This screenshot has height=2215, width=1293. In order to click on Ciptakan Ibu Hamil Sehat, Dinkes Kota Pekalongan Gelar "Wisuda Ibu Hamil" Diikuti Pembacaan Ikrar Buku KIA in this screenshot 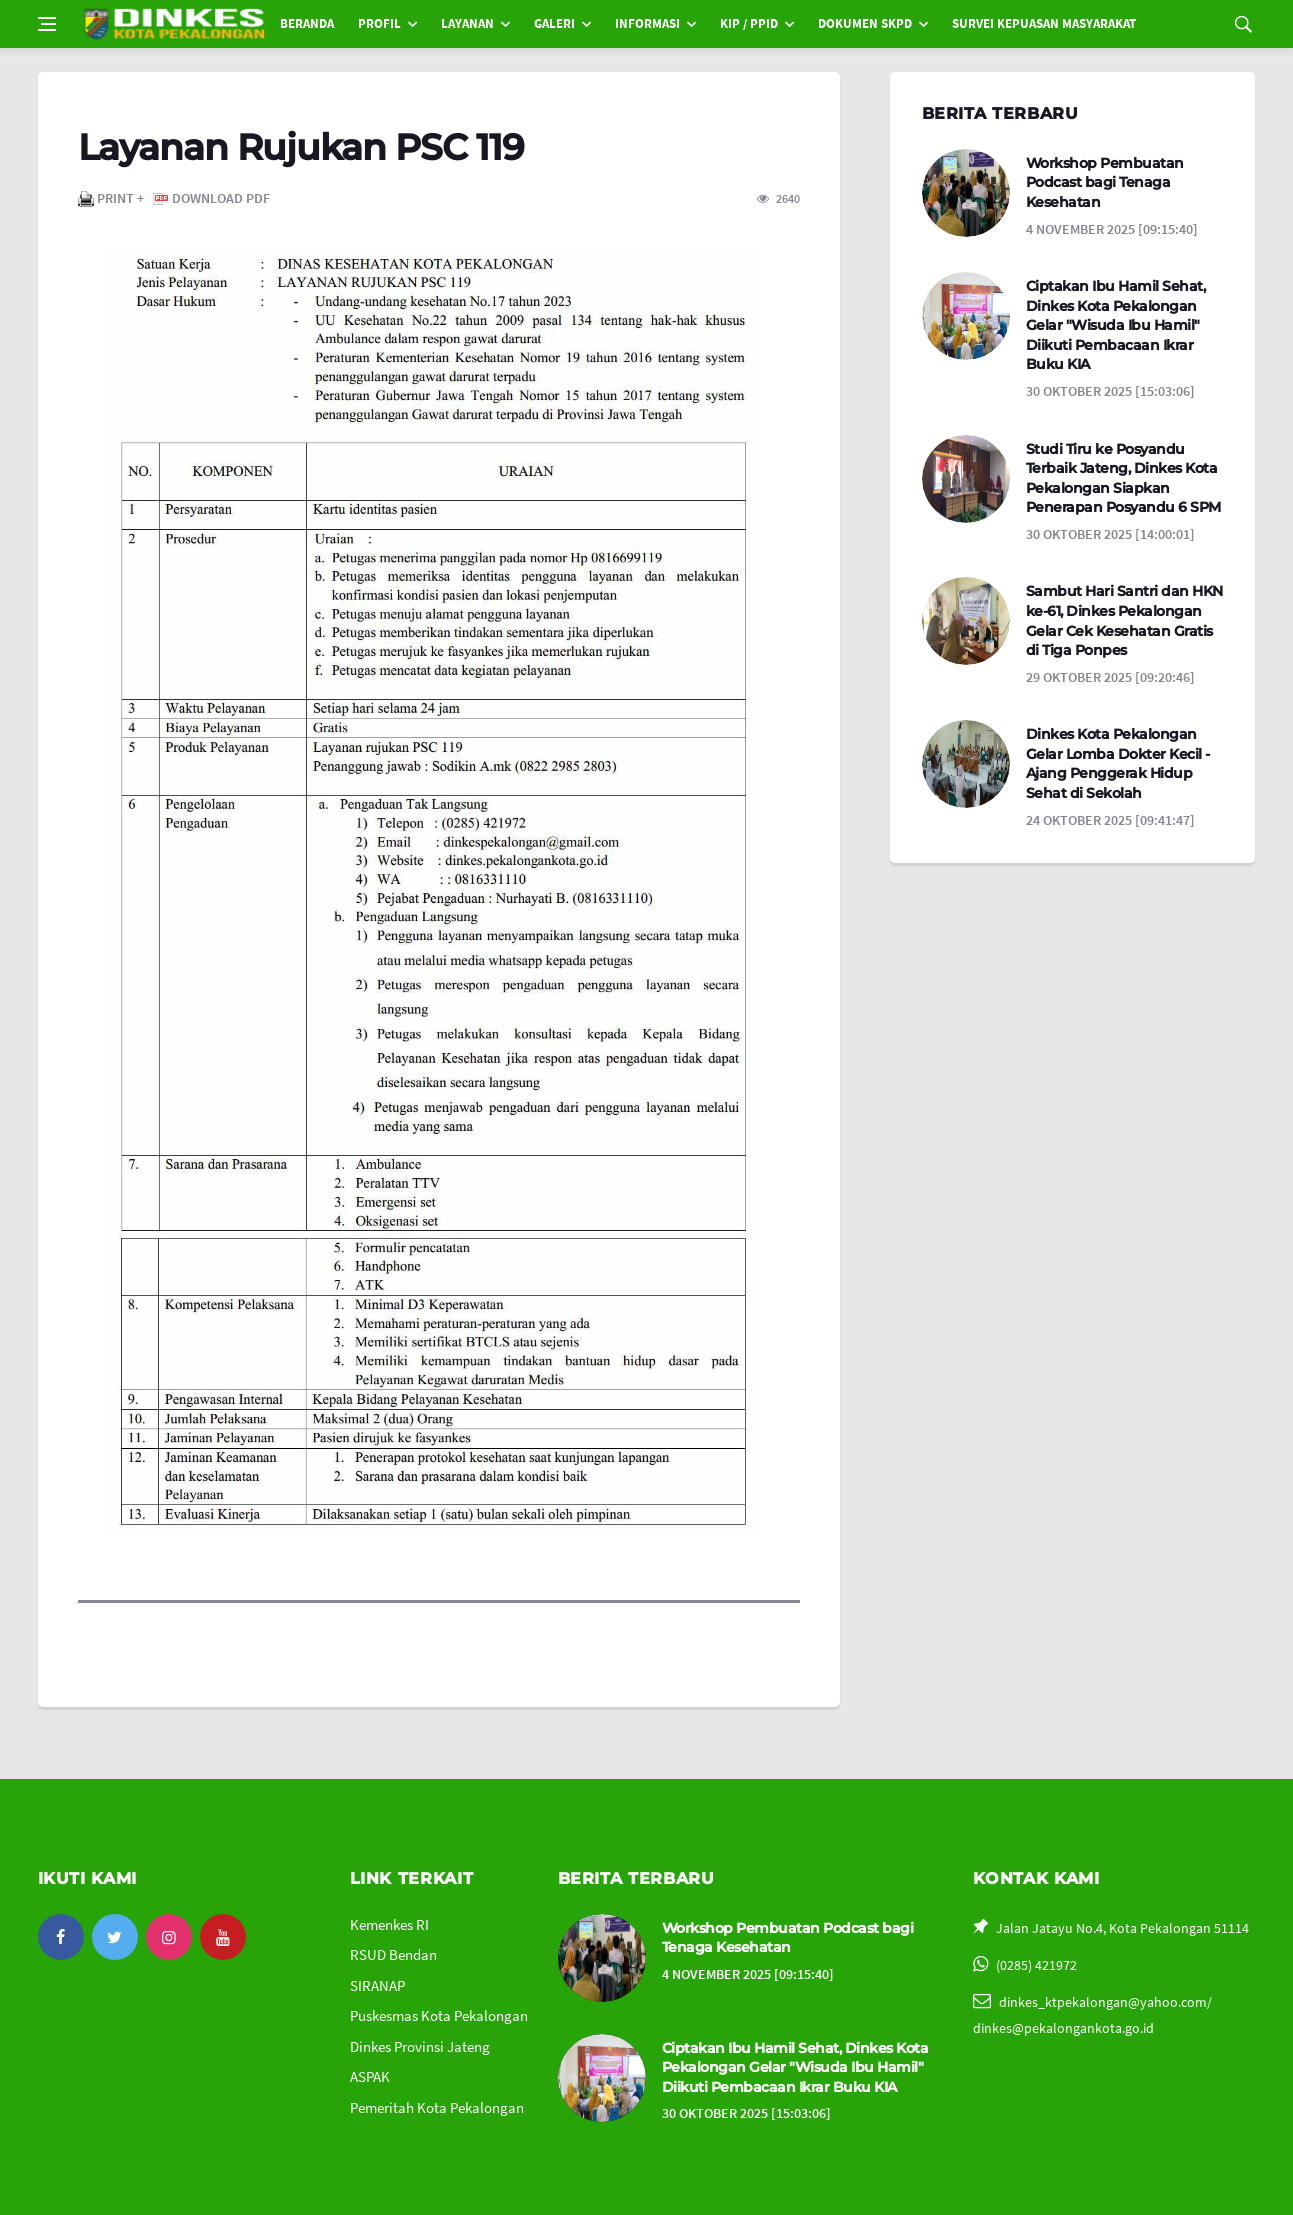, I will do `click(1116, 325)`.